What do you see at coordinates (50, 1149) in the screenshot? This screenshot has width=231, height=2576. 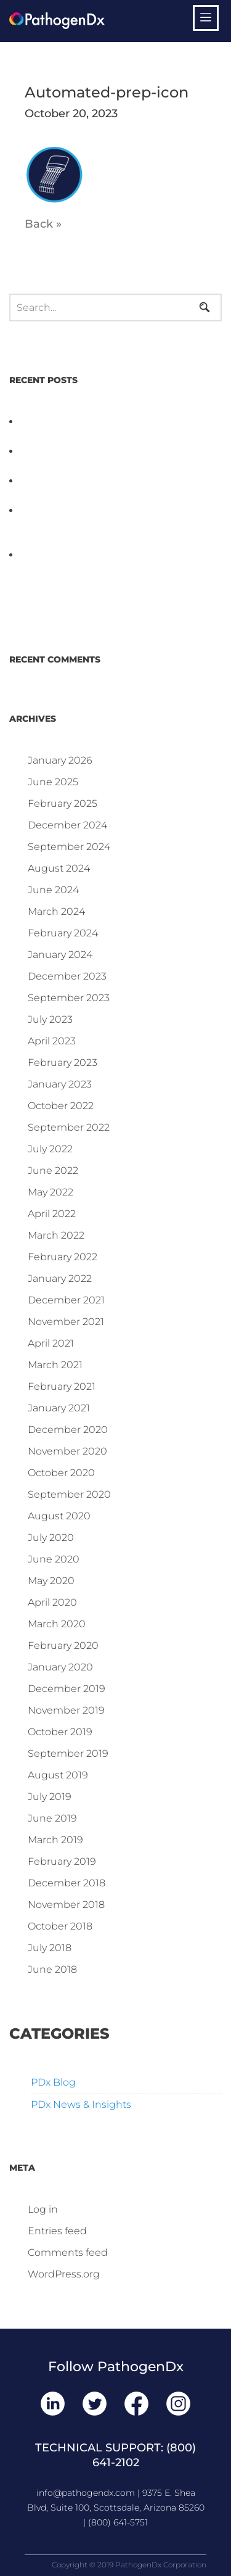 I see `July 2022` at bounding box center [50, 1149].